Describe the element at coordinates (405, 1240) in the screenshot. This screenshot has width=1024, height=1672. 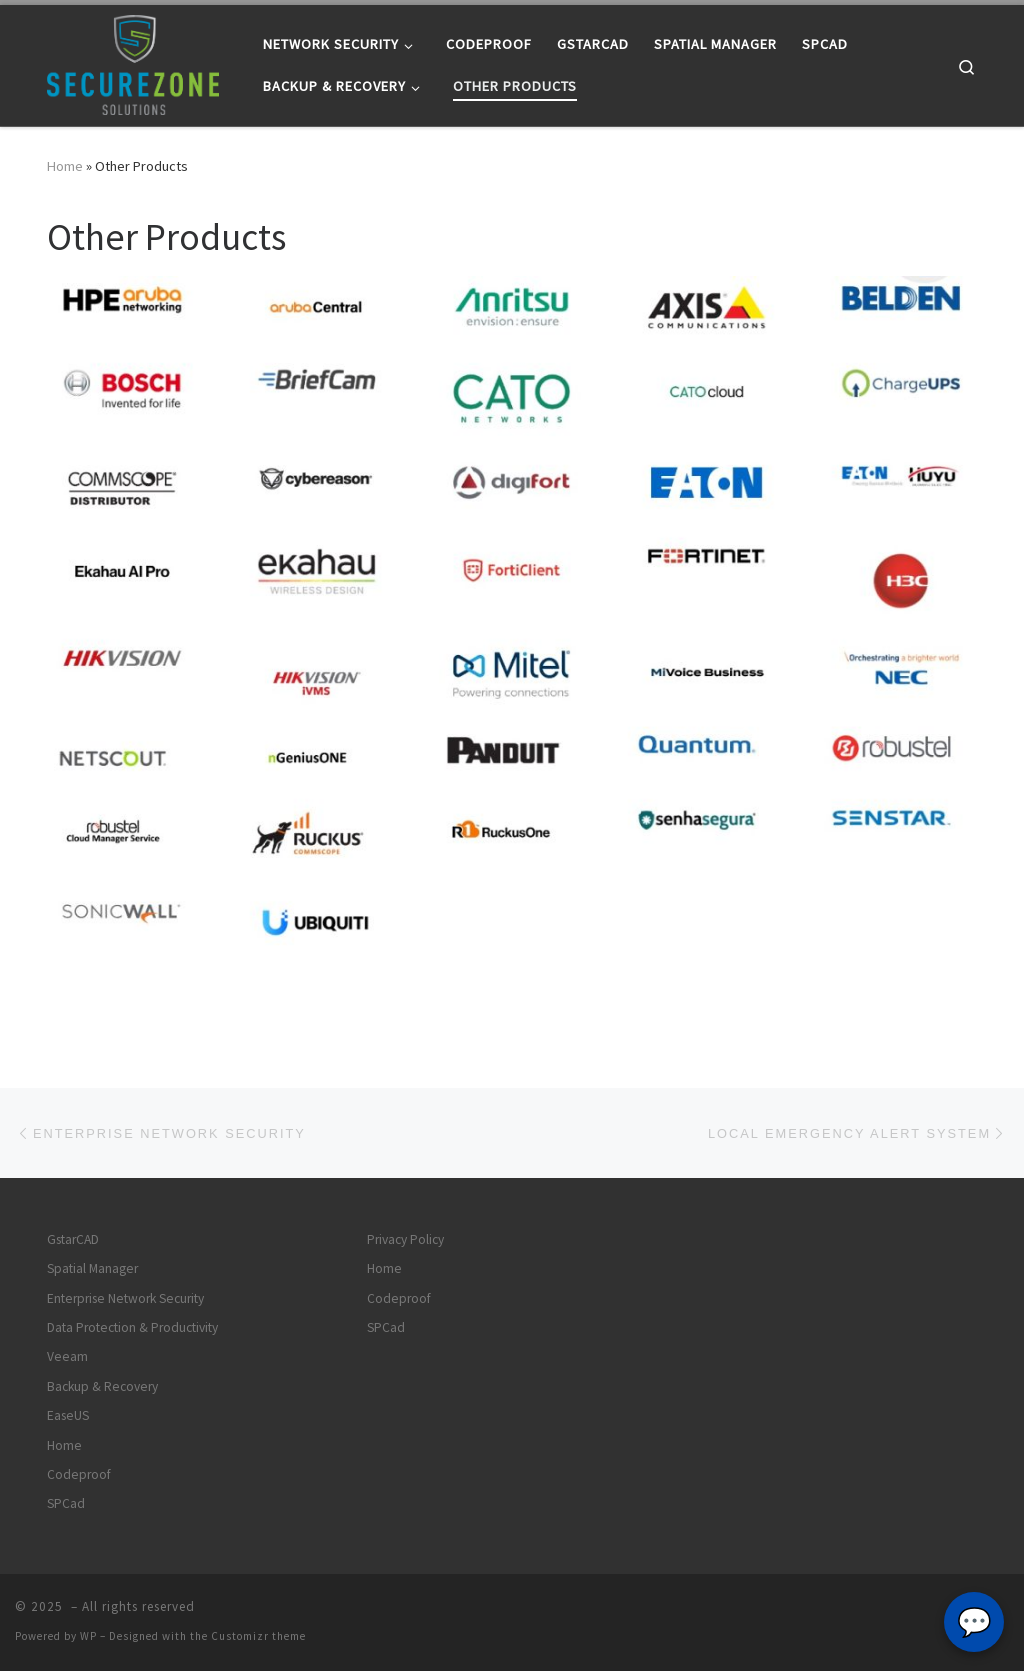
I see `Privacy Policy` at that location.